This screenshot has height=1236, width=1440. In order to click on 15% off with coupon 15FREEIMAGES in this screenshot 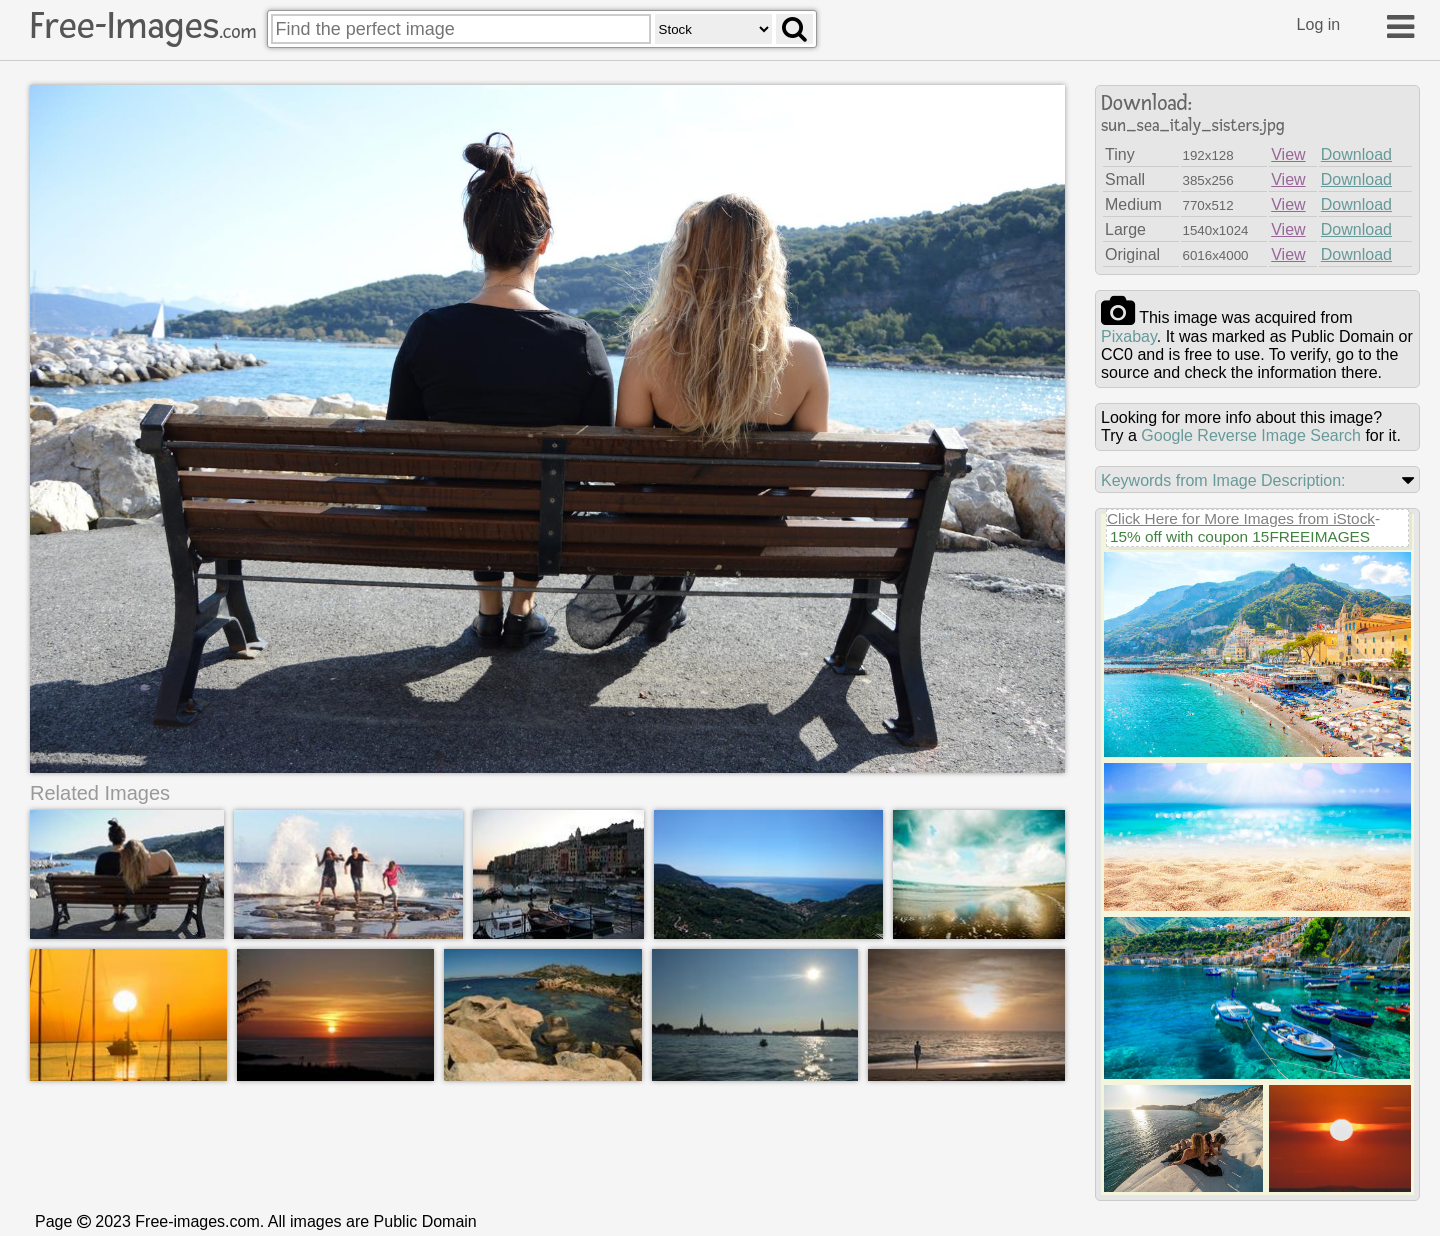, I will do `click(1240, 536)`.